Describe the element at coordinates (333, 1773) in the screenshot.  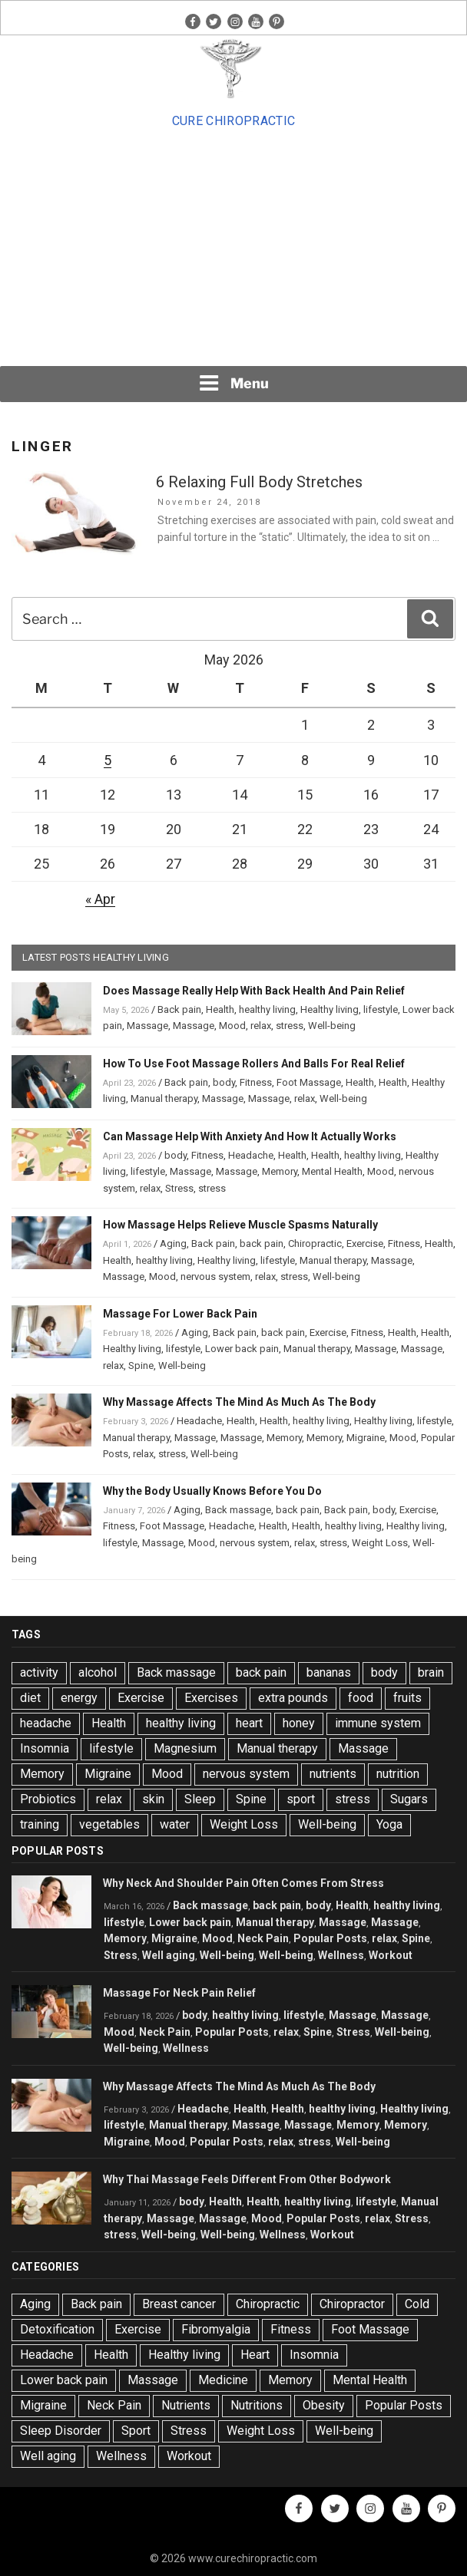
I see `nutrients` at that location.